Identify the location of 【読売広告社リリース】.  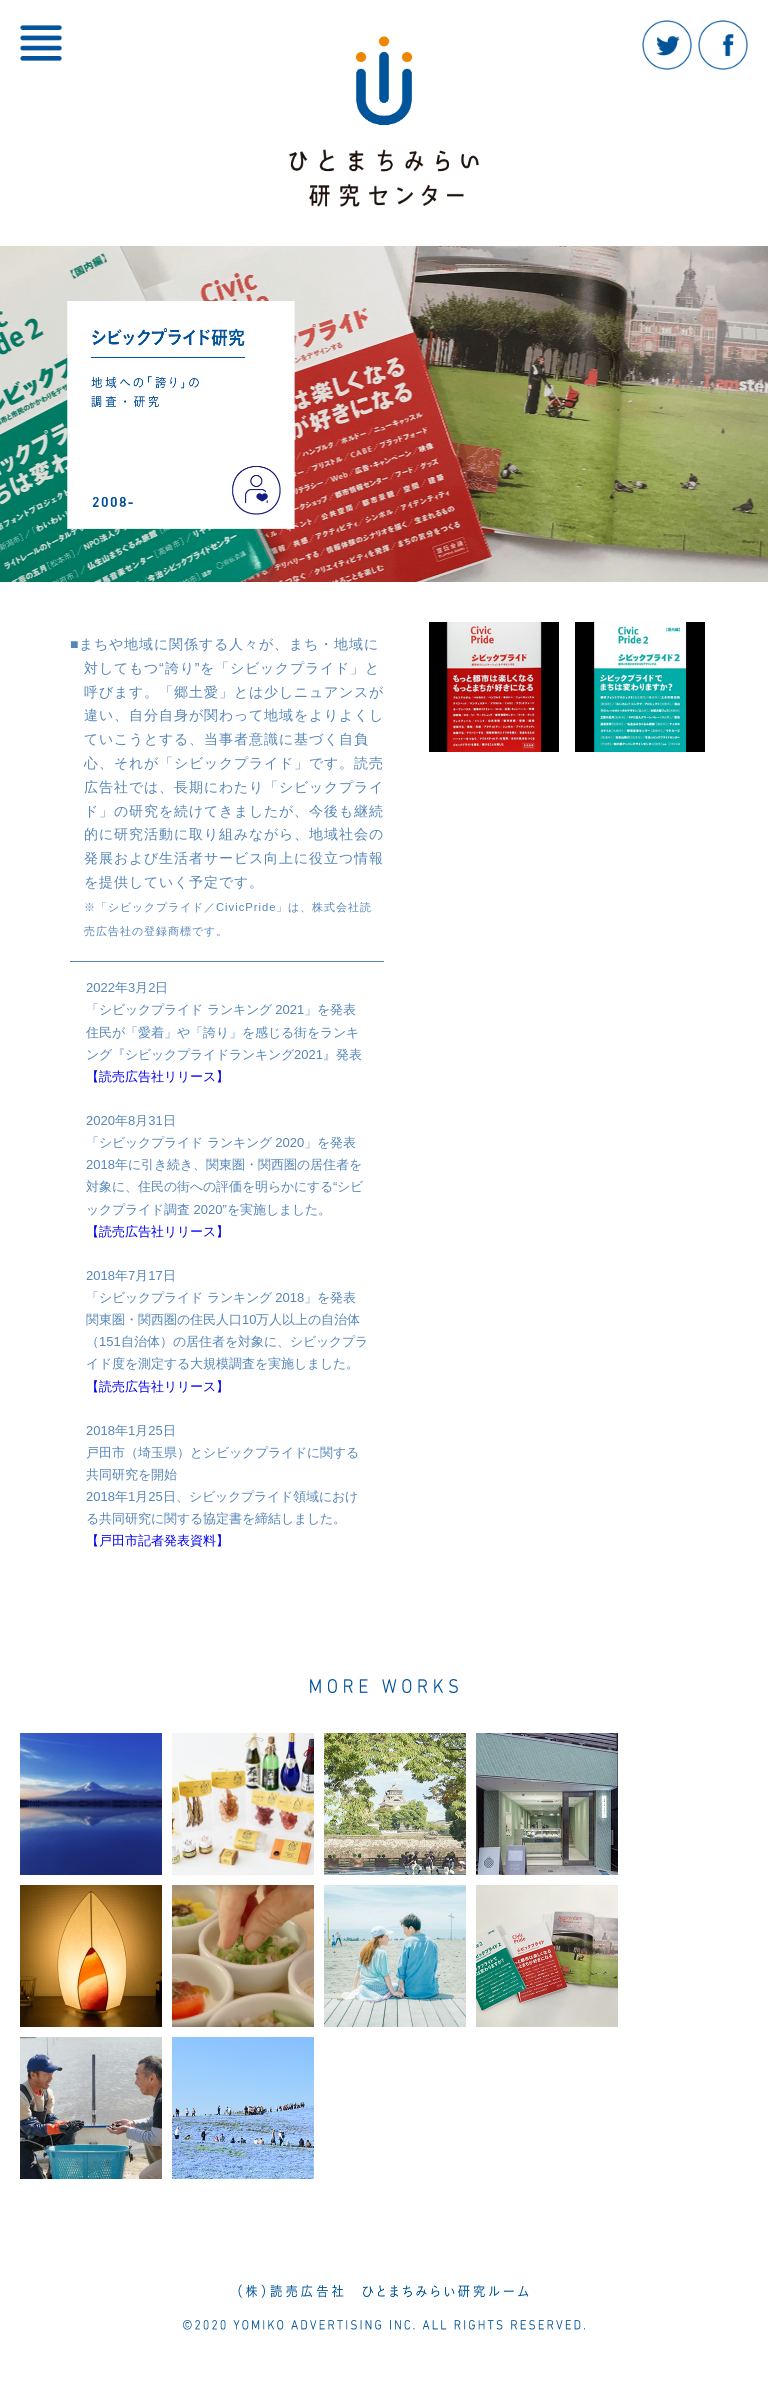
(157, 1076).